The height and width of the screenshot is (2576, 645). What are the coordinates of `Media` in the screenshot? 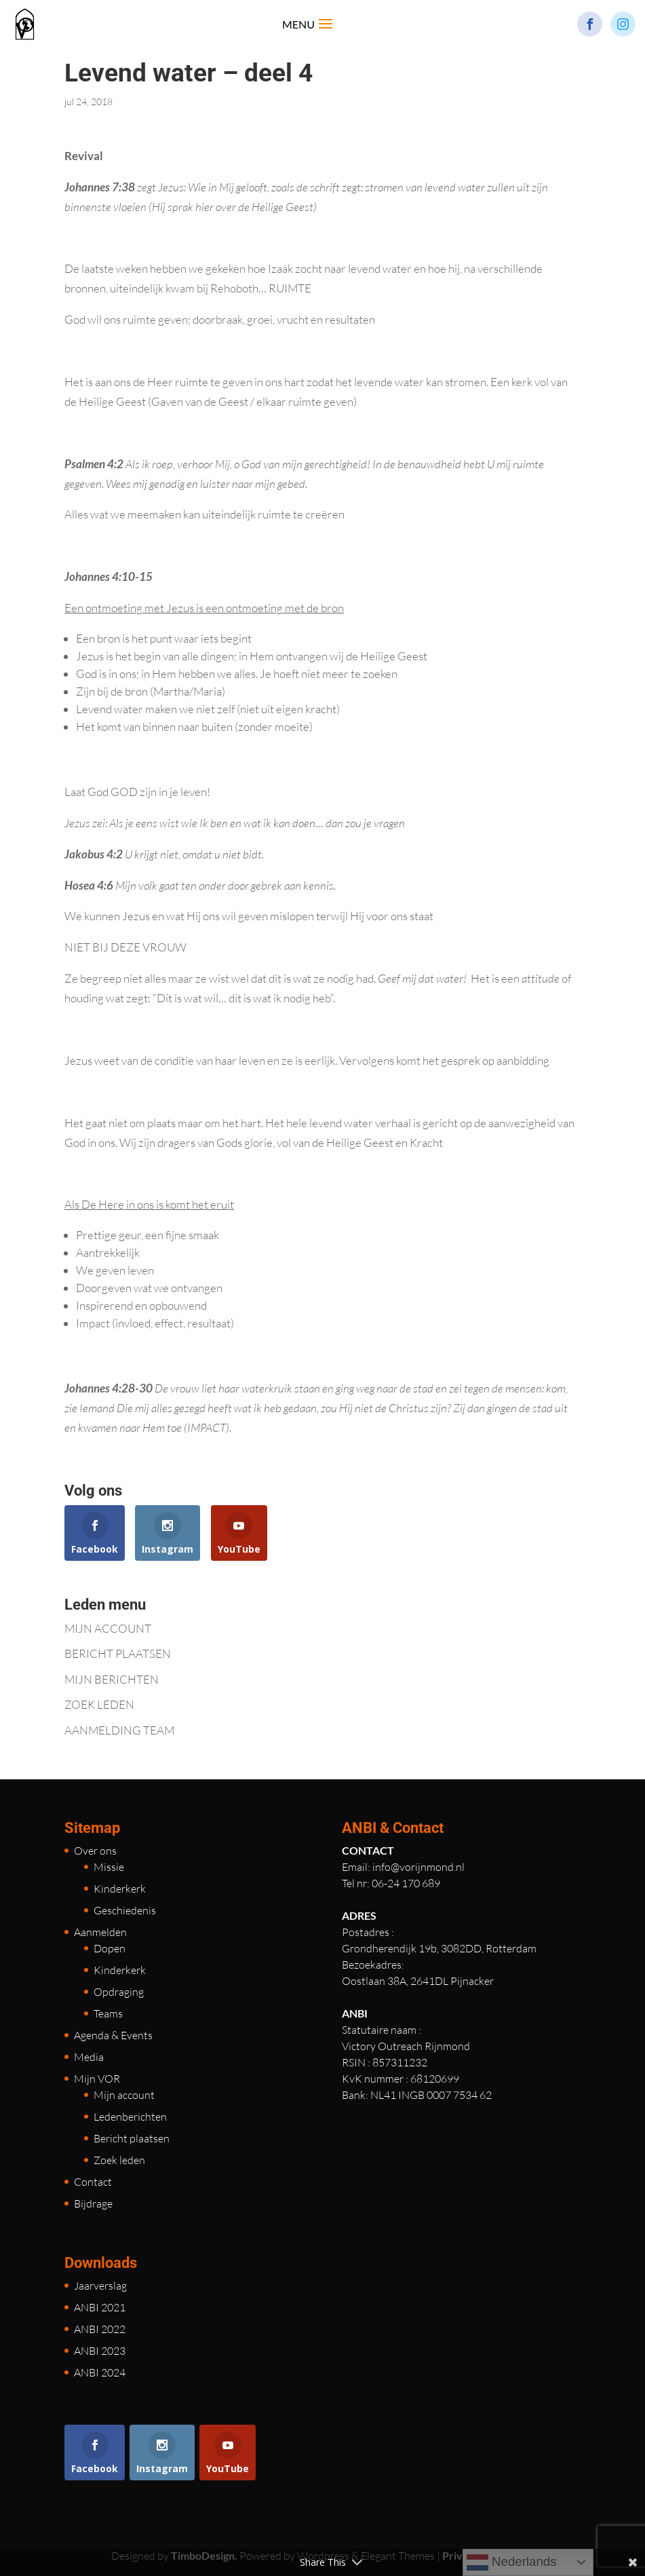 It's located at (89, 2057).